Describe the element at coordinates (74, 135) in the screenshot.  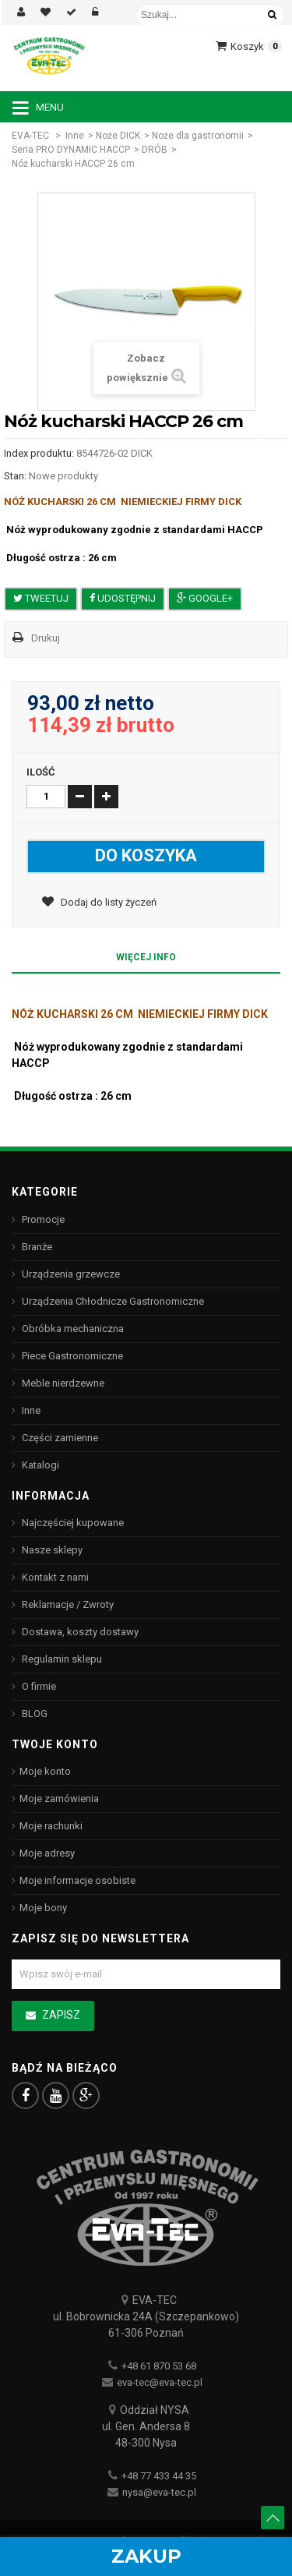
I see `Inne` at that location.